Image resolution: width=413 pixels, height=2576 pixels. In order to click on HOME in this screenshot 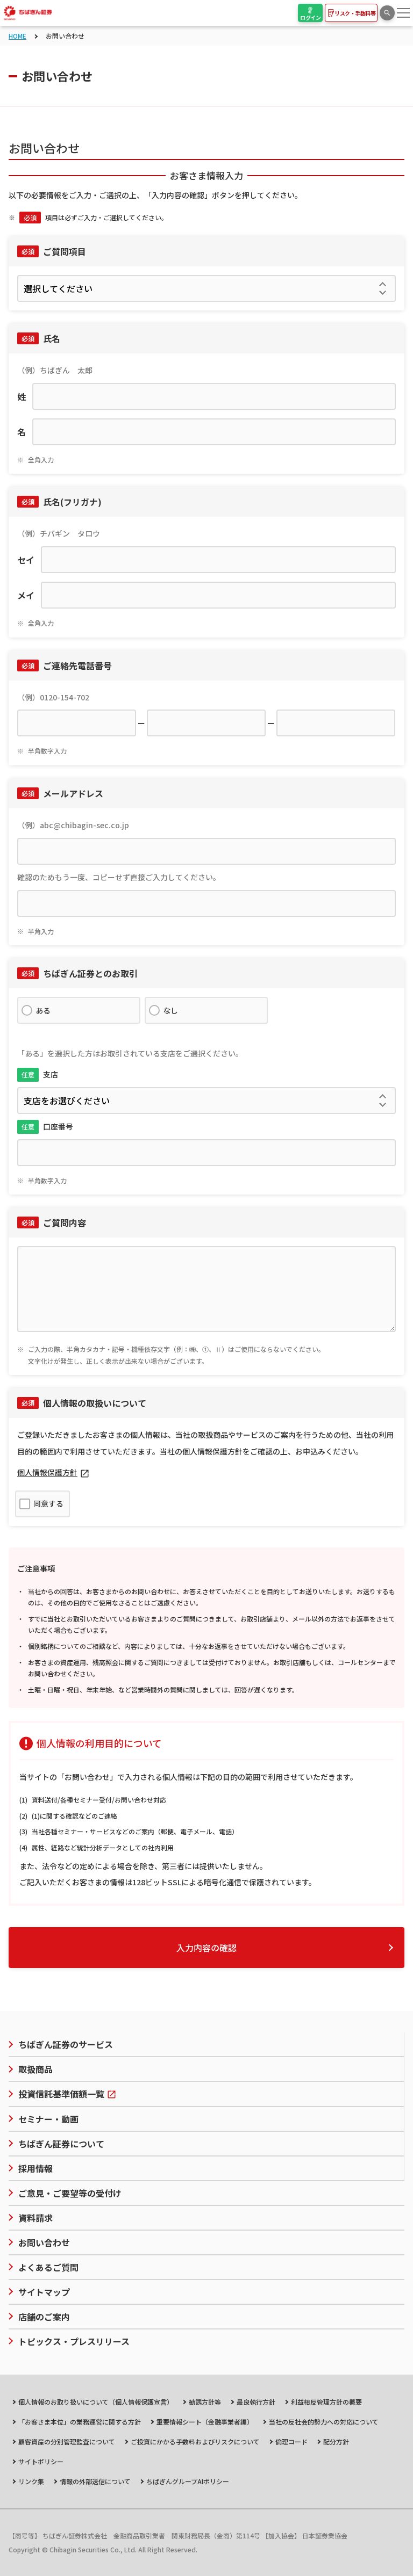, I will do `click(17, 35)`.